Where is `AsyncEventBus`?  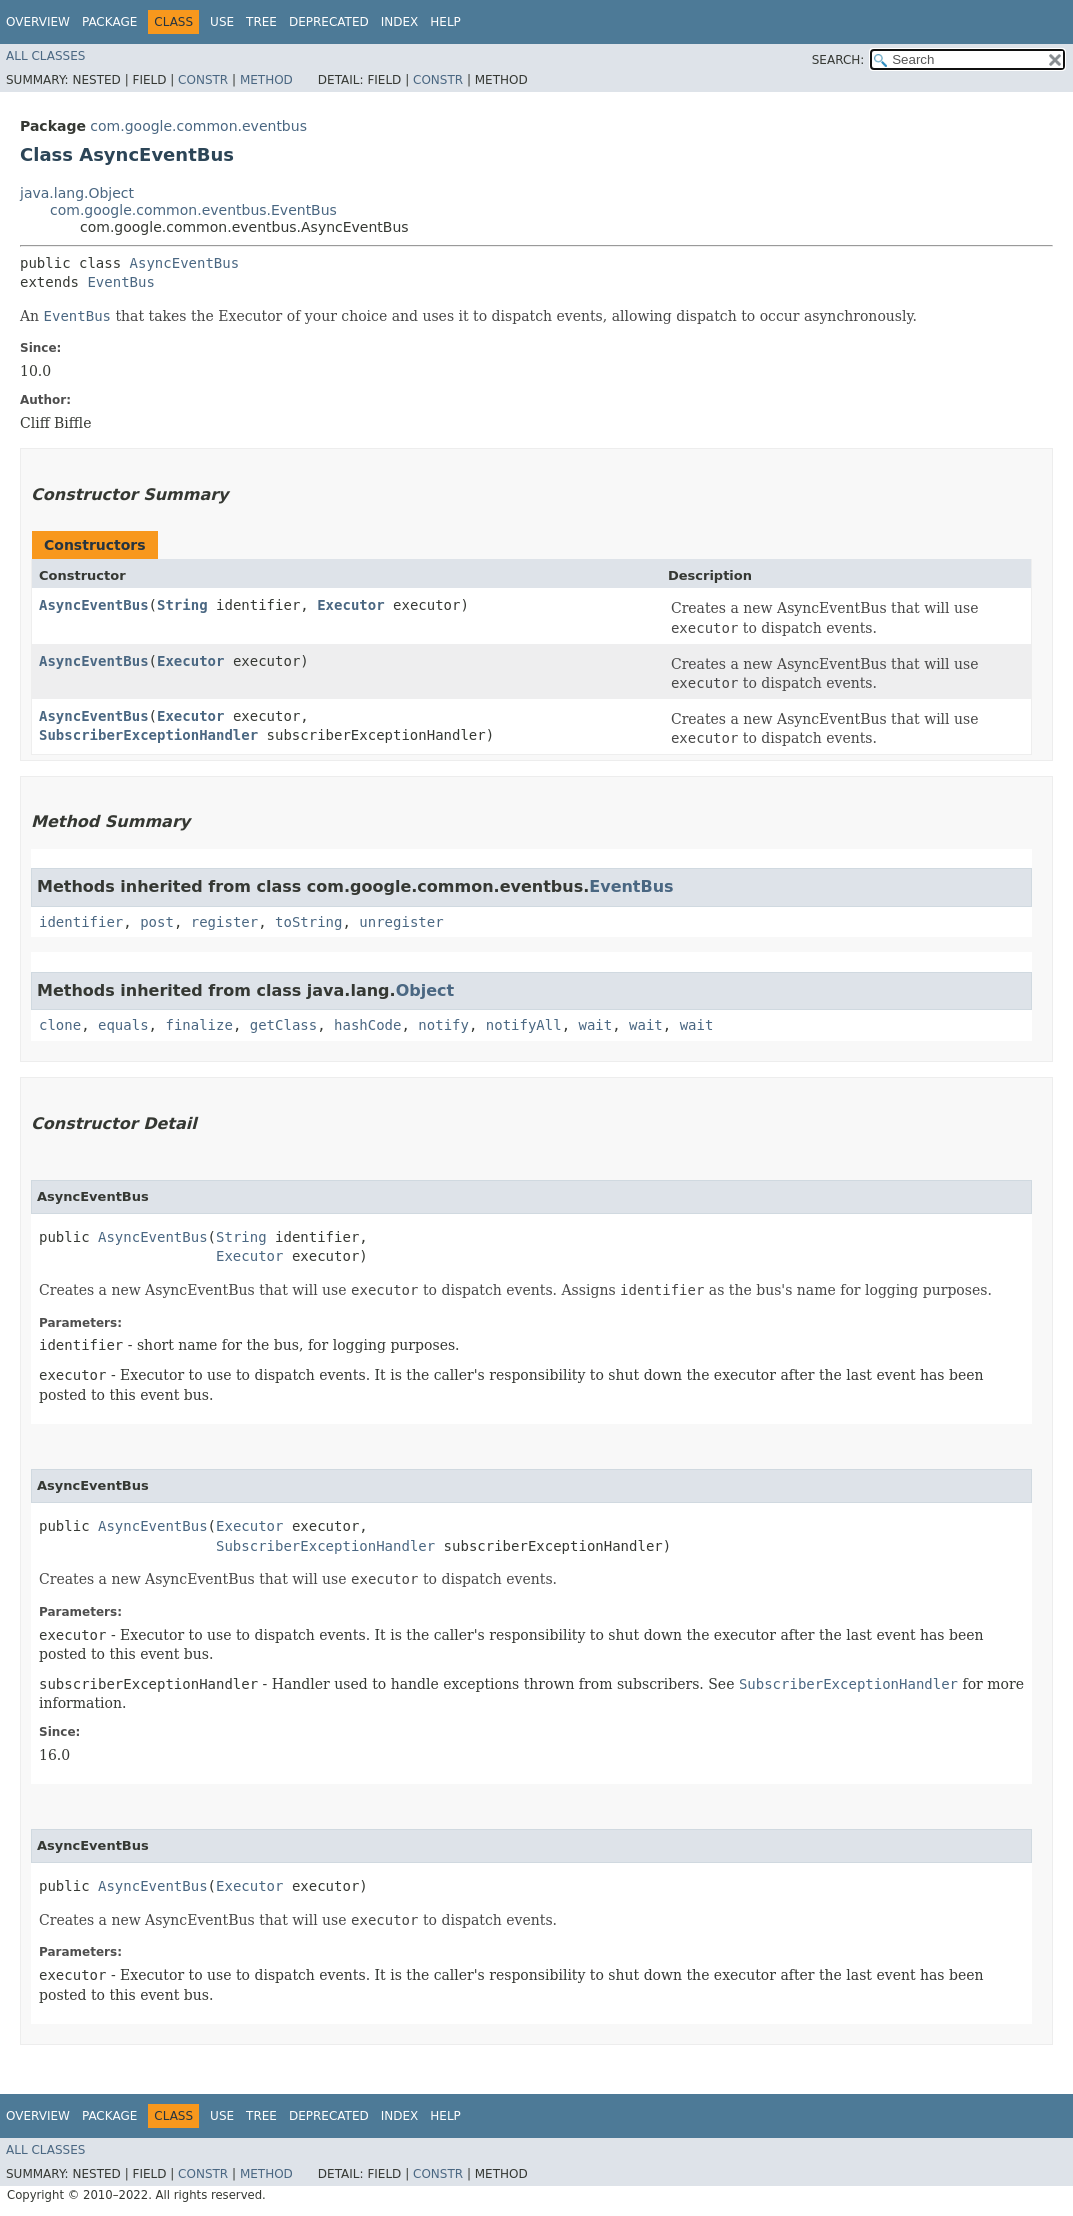
AsyncEventBus is located at coordinates (185, 263).